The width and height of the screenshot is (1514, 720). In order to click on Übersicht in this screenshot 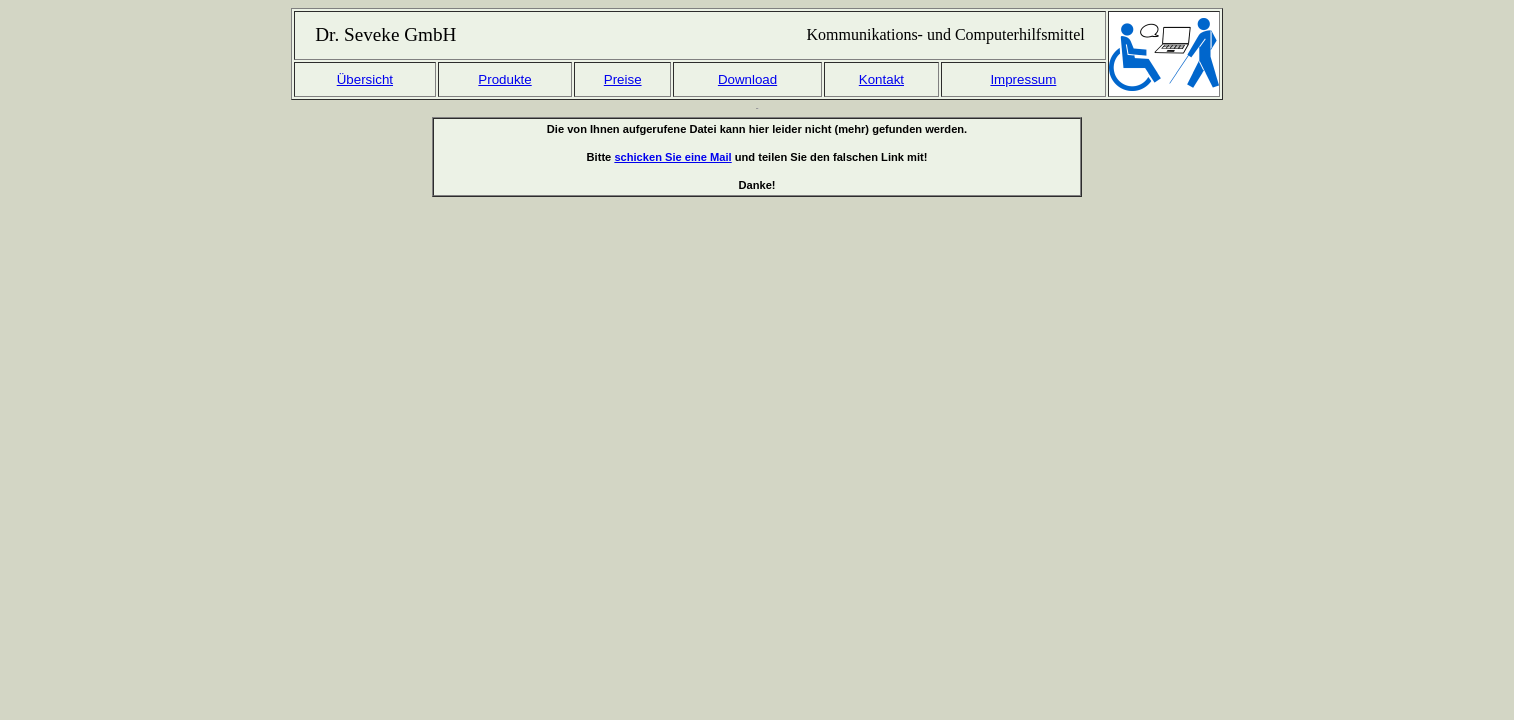, I will do `click(365, 79)`.